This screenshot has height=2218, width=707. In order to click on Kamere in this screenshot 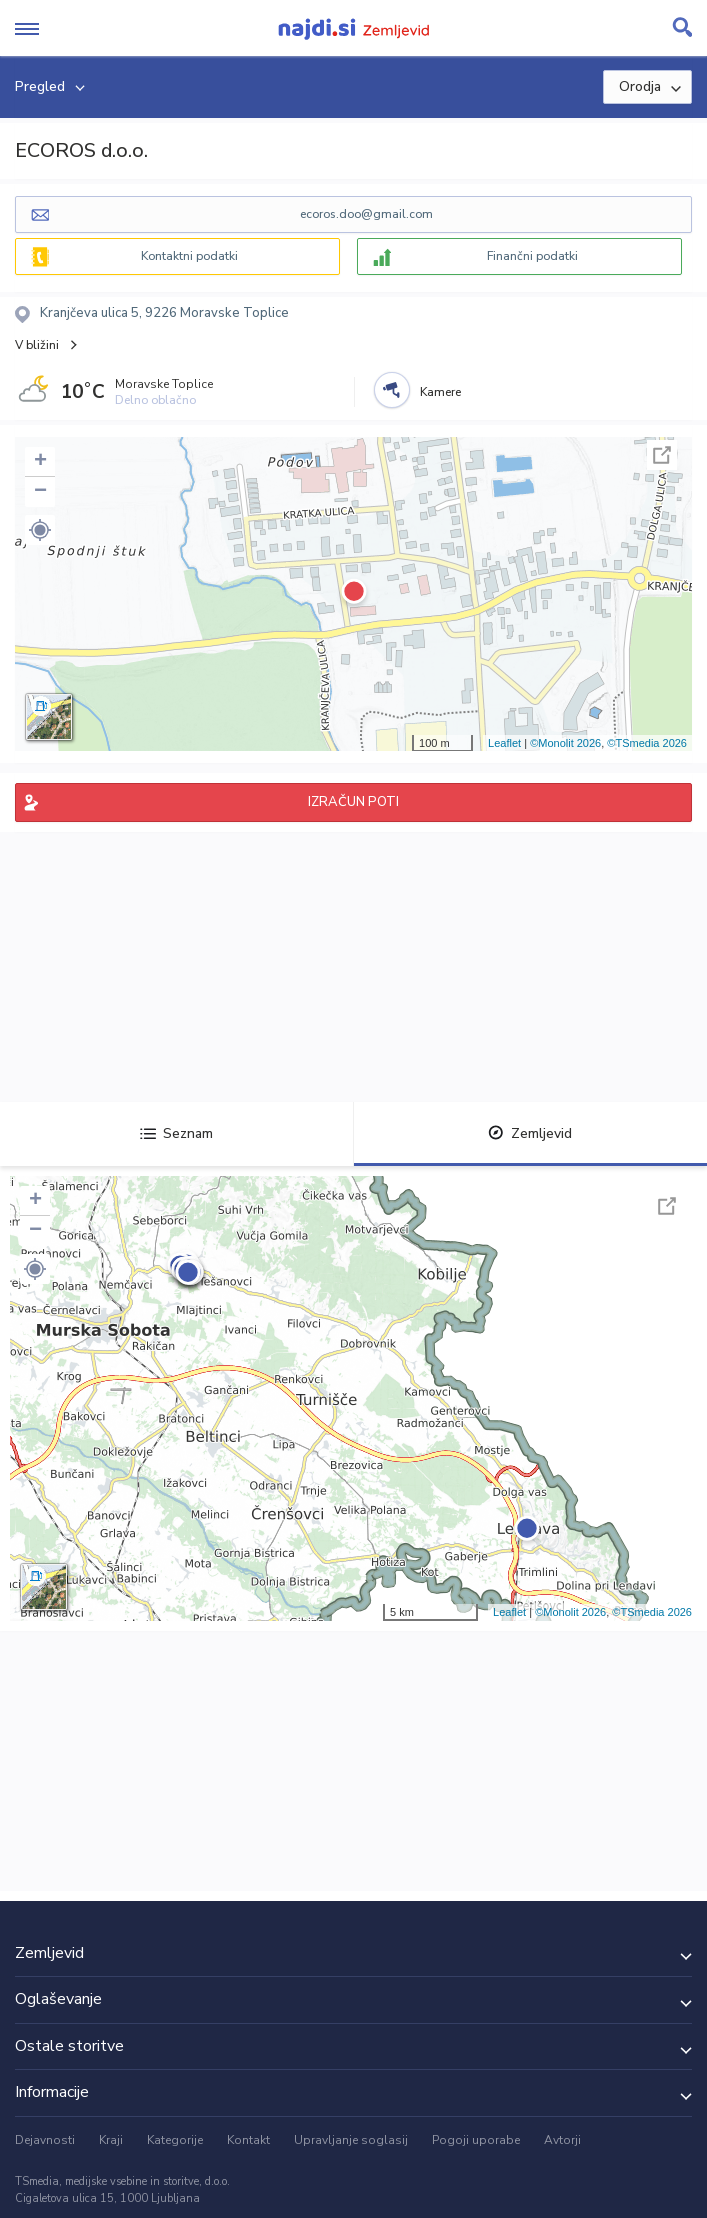, I will do `click(440, 392)`.